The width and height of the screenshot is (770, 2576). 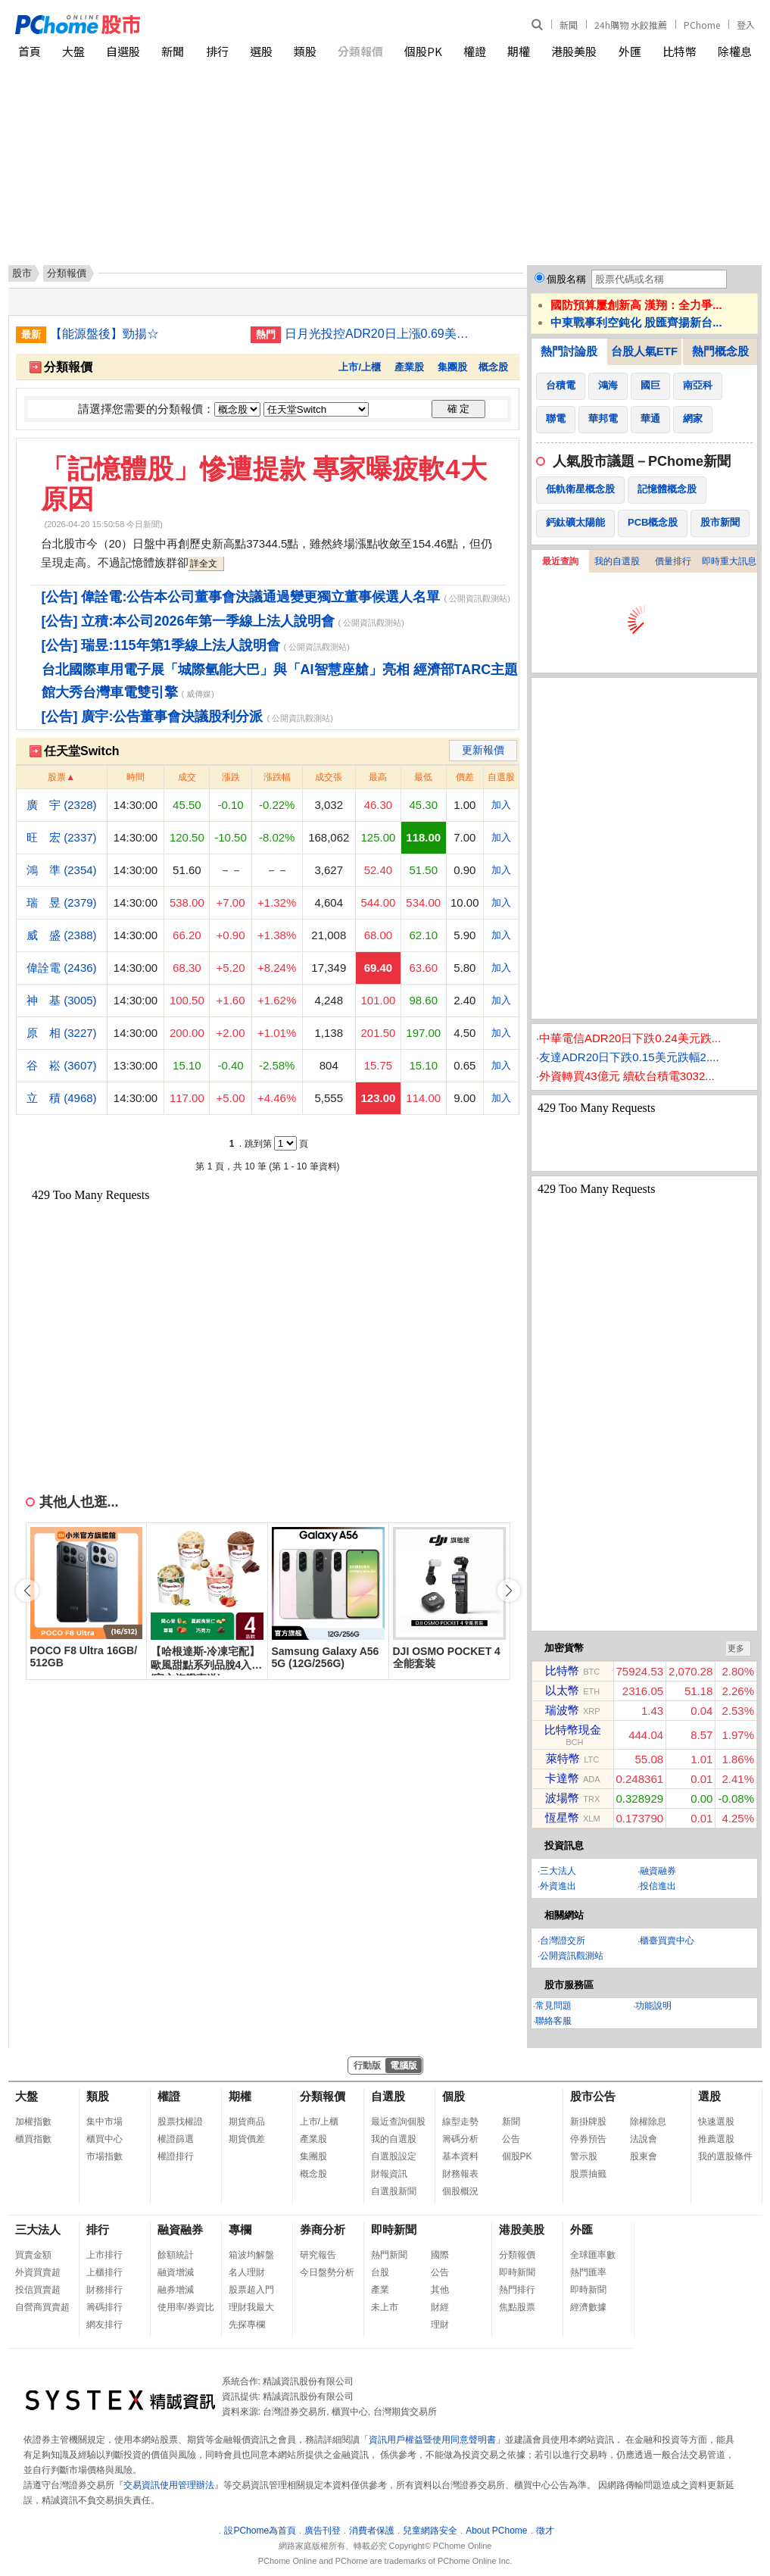 I want to click on 權證篩選, so click(x=175, y=2139).